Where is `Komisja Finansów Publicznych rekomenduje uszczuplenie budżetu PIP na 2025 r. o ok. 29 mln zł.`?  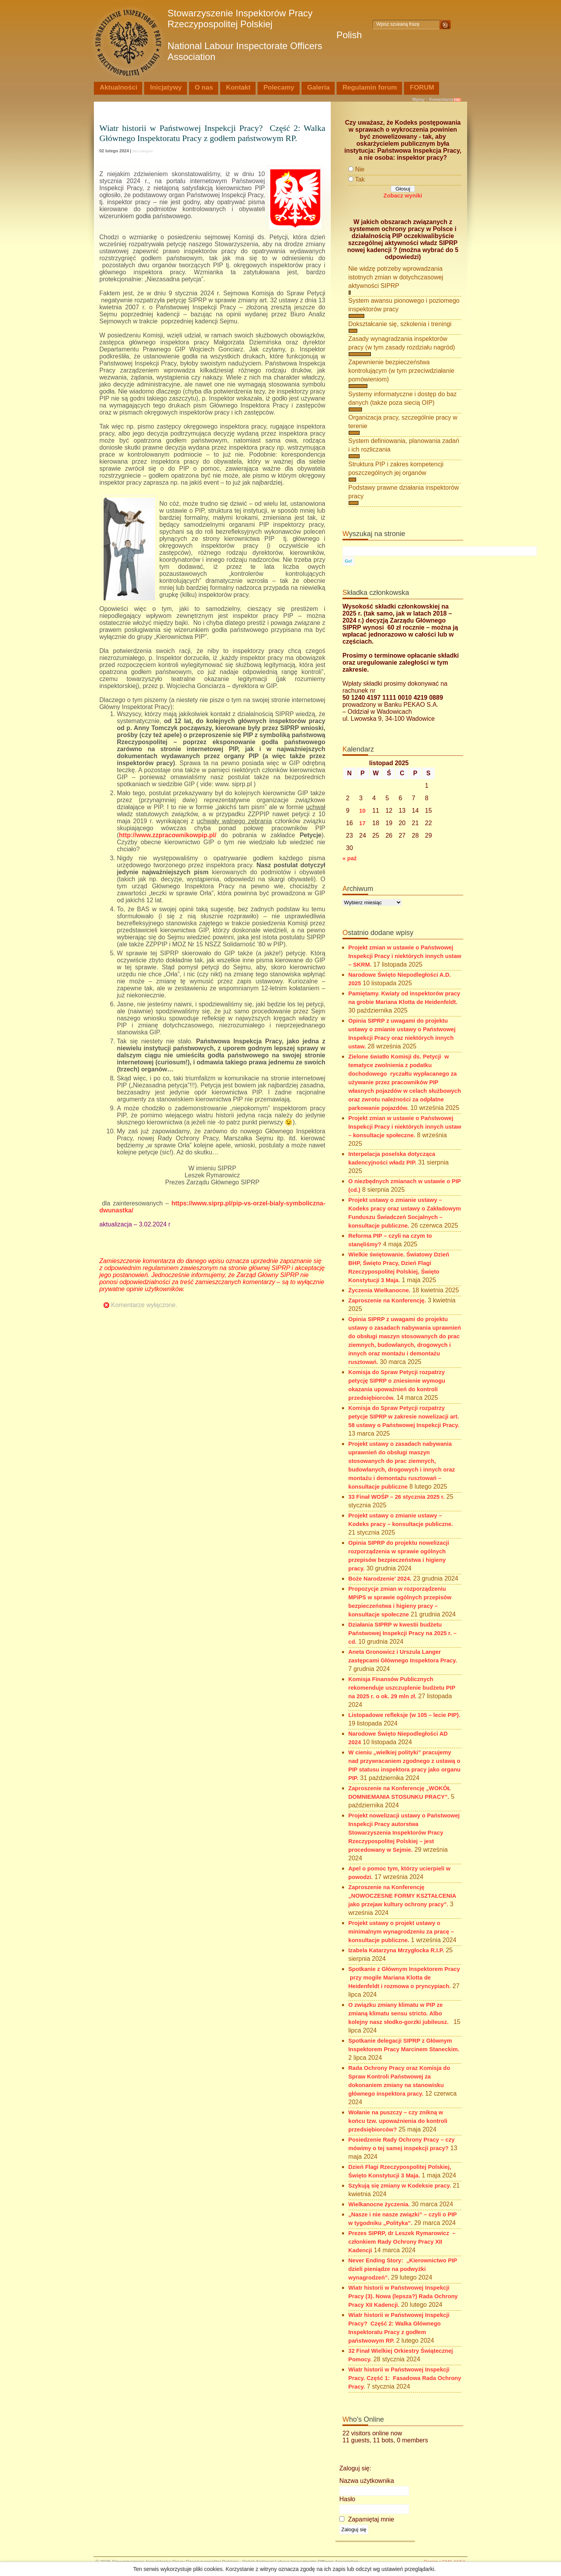
Komisja Finansów Publicznych rekomenduje uszczuplenie budżetu PIP na 2025 r. o ok. 29 mln zł. is located at coordinates (401, 1687).